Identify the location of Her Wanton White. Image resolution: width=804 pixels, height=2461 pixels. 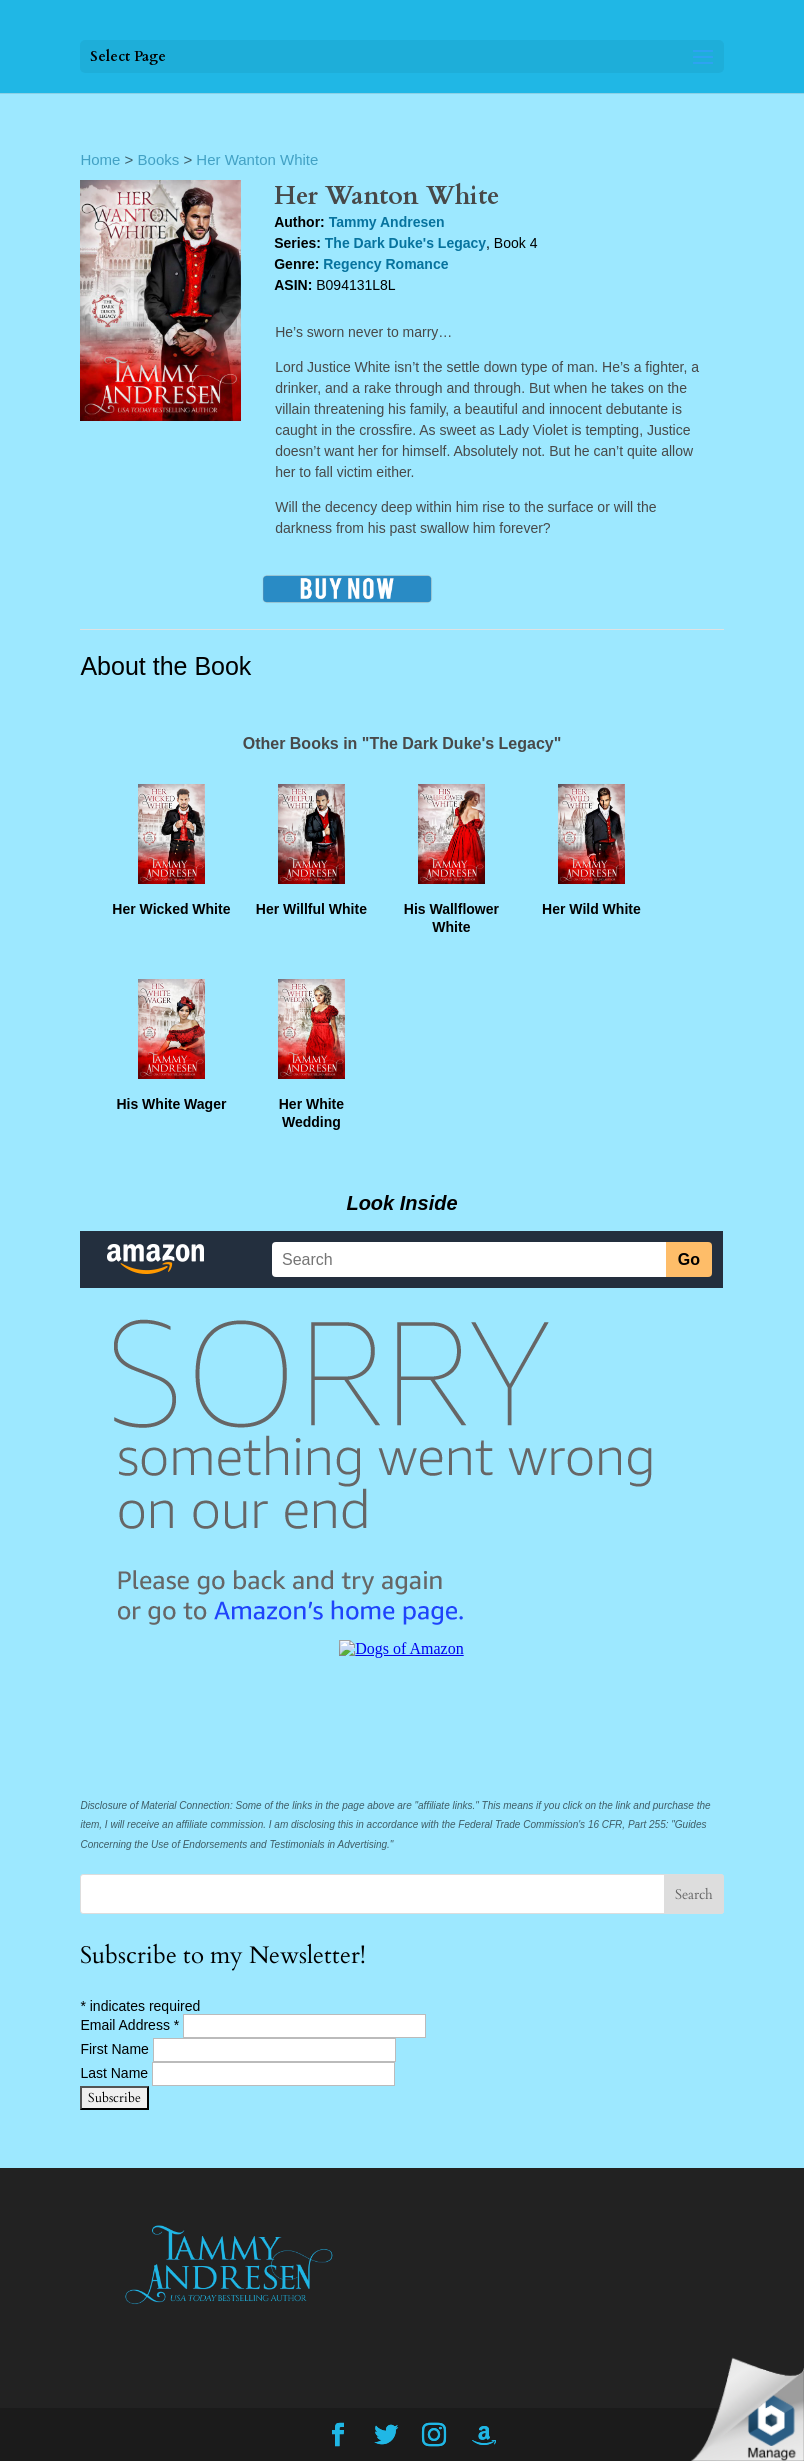
(257, 159).